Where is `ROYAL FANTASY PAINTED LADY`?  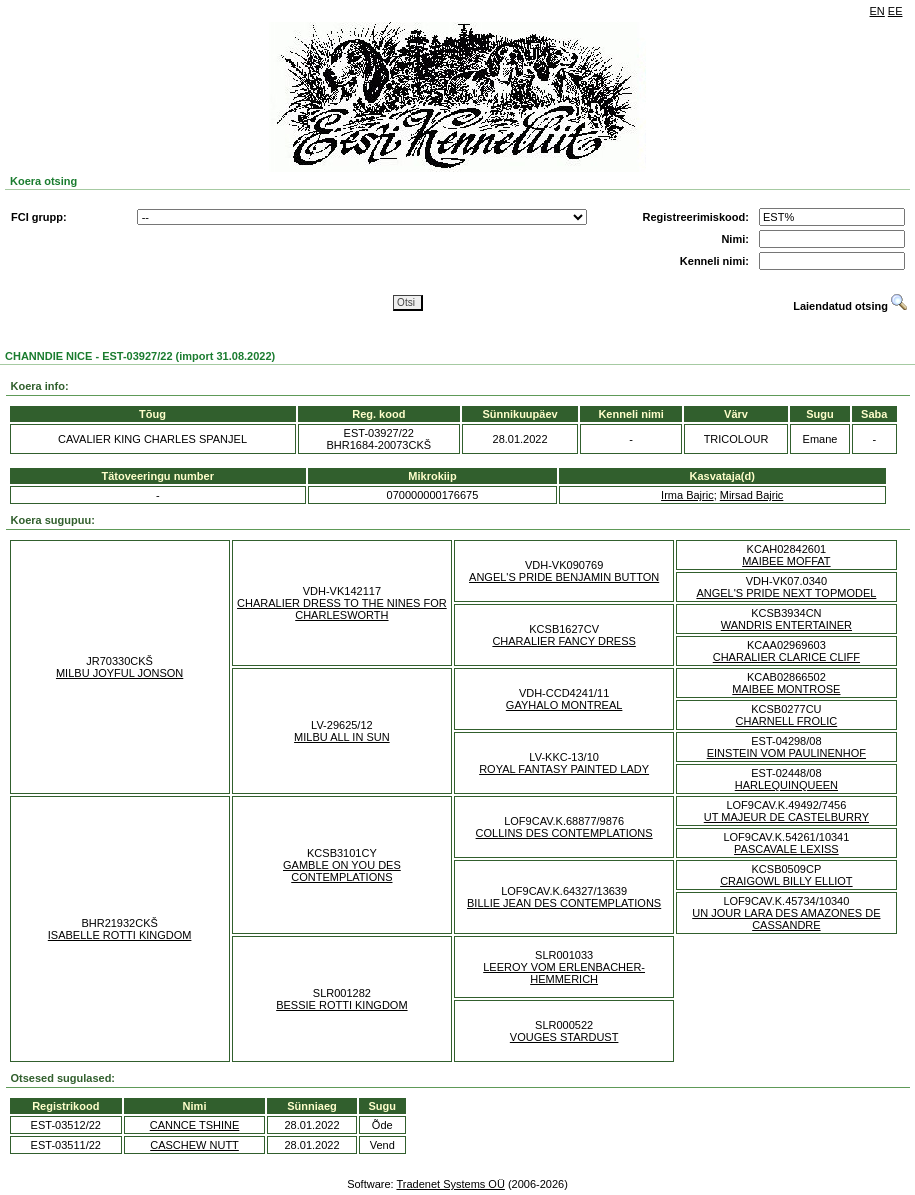 ROYAL FANTASY PAINTED LADY is located at coordinates (564, 769).